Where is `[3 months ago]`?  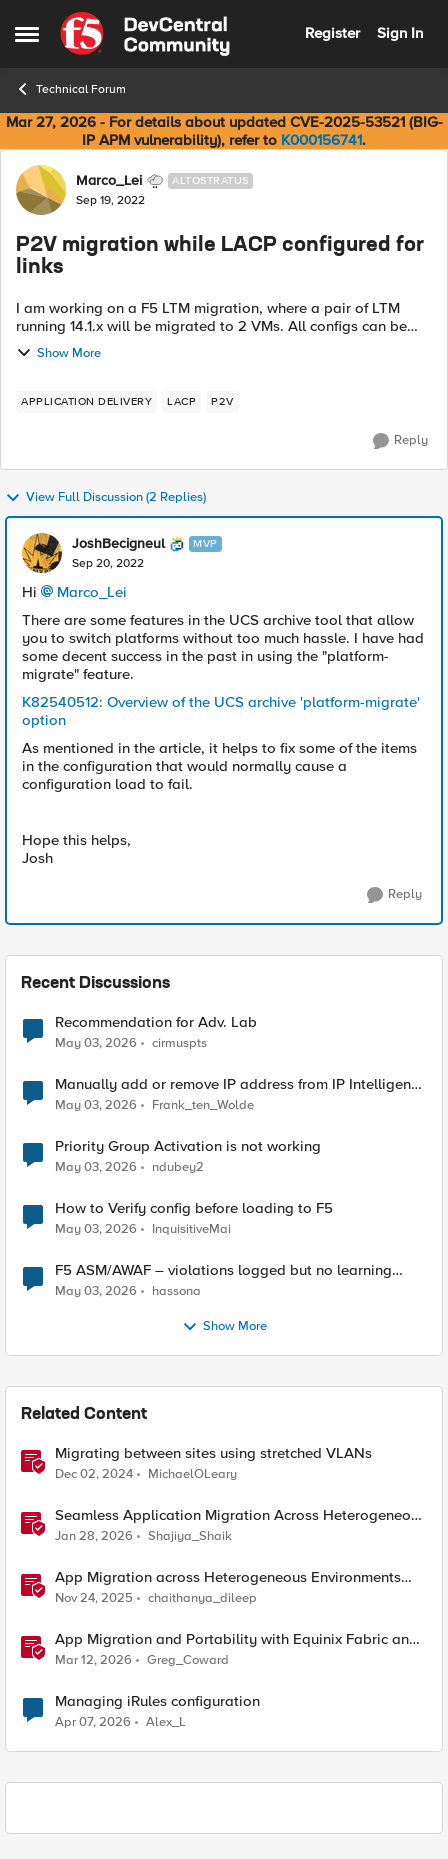 [3 months ago] is located at coordinates (96, 1043).